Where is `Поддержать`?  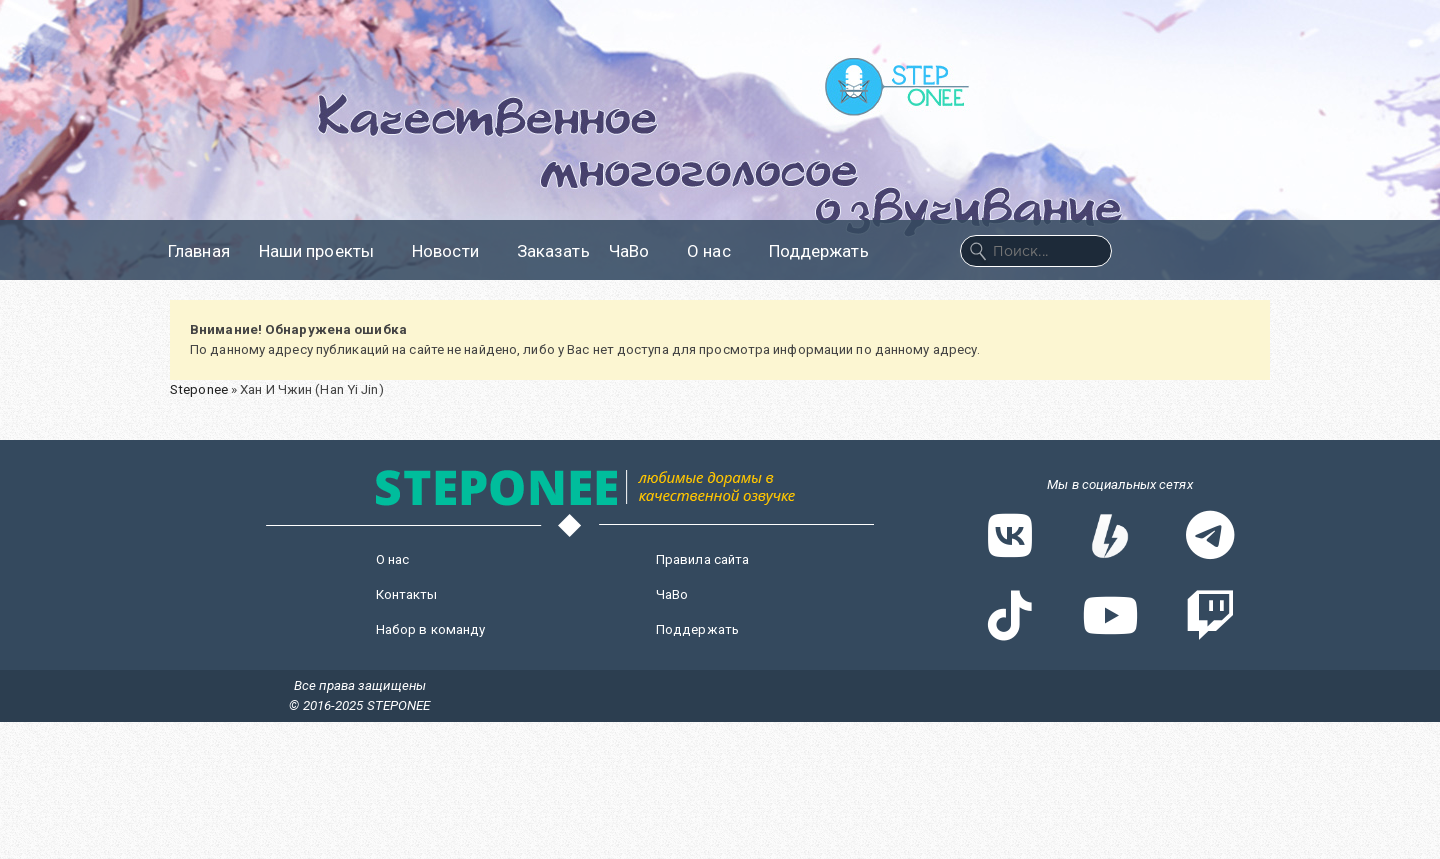
Поддержать is located at coordinates (819, 251).